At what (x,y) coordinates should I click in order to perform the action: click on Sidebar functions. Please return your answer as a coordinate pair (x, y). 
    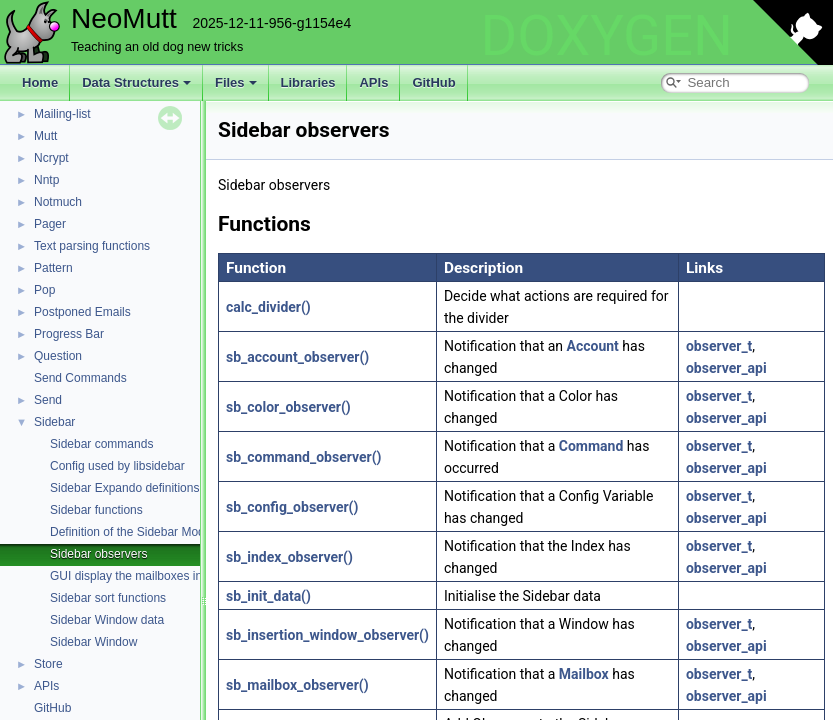
    Looking at the image, I should click on (96, 510).